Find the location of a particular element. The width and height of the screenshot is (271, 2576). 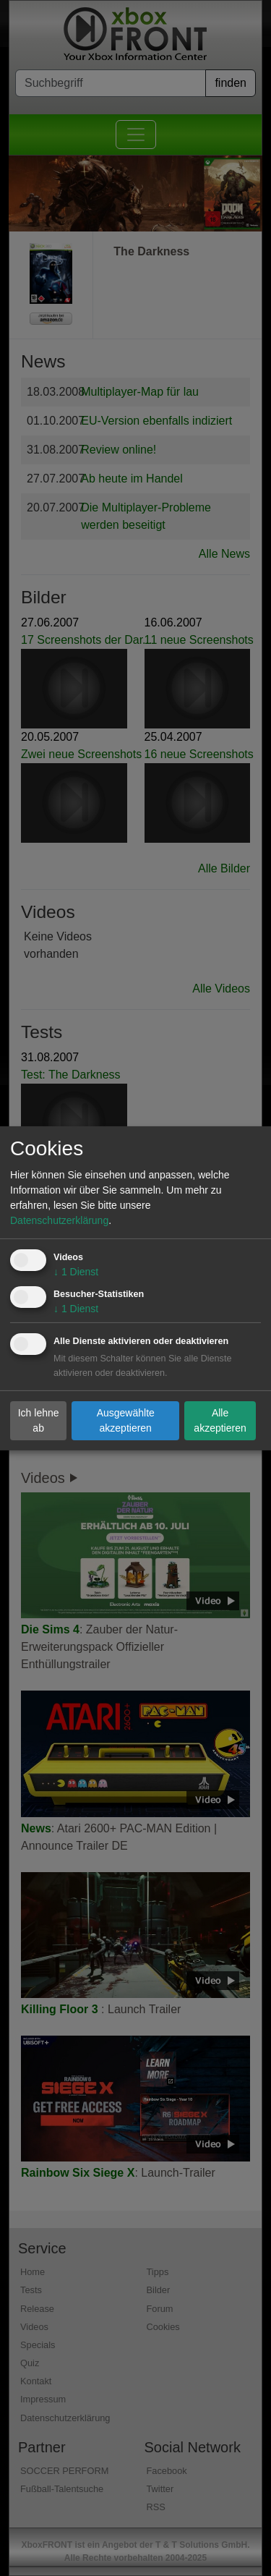

Alle akzeptieren is located at coordinates (220, 1420).